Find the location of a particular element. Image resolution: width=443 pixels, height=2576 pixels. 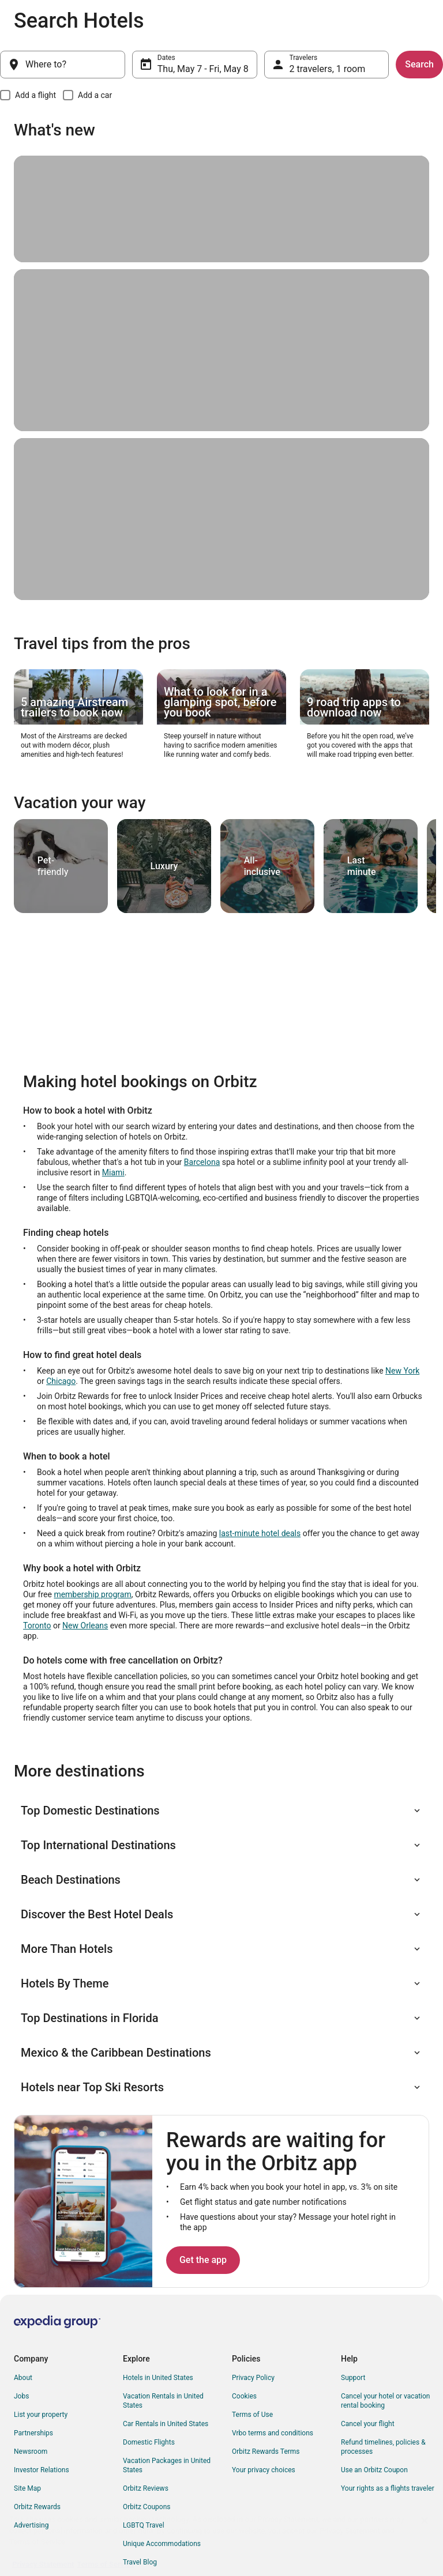

Orbitz Rewards [link] is located at coordinates (37, 2507).